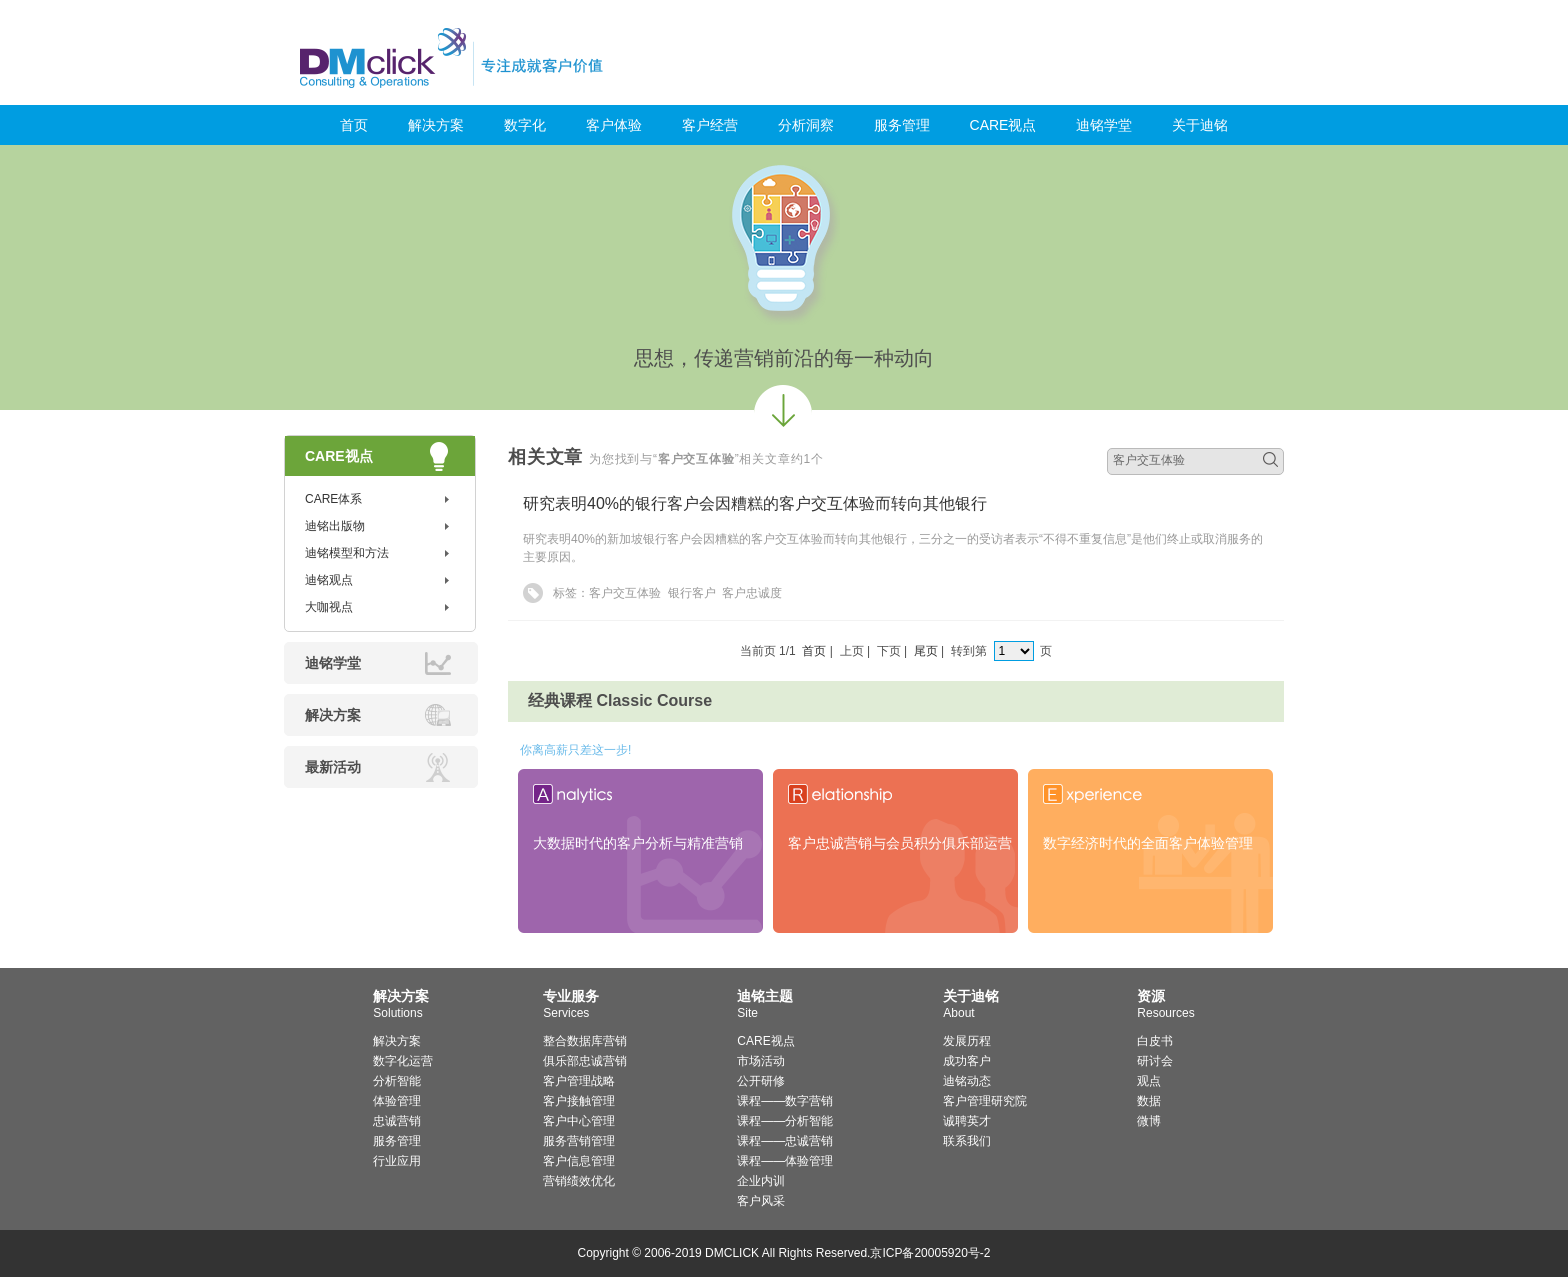 The height and width of the screenshot is (1277, 1568). I want to click on 分析洞察, so click(806, 125).